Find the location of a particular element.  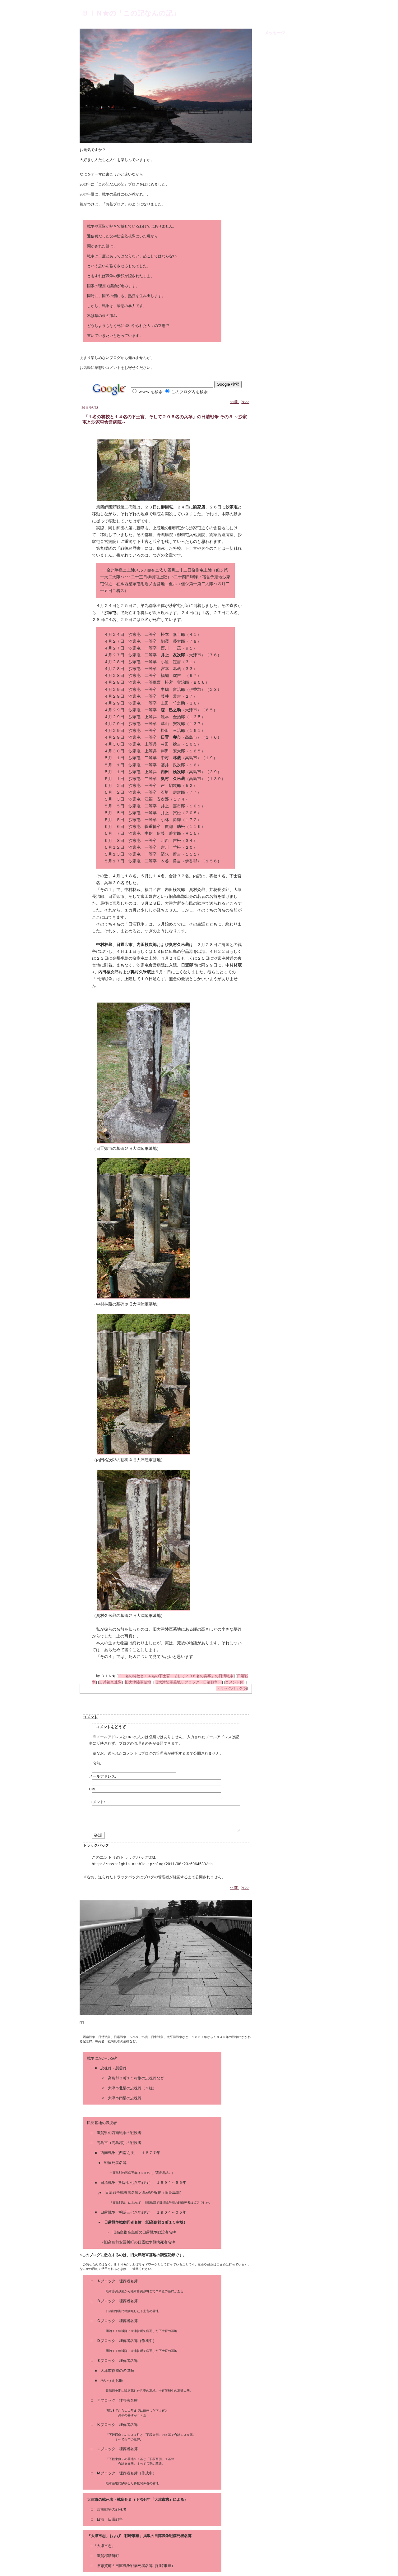

コメント(0) is located at coordinates (234, 1682).